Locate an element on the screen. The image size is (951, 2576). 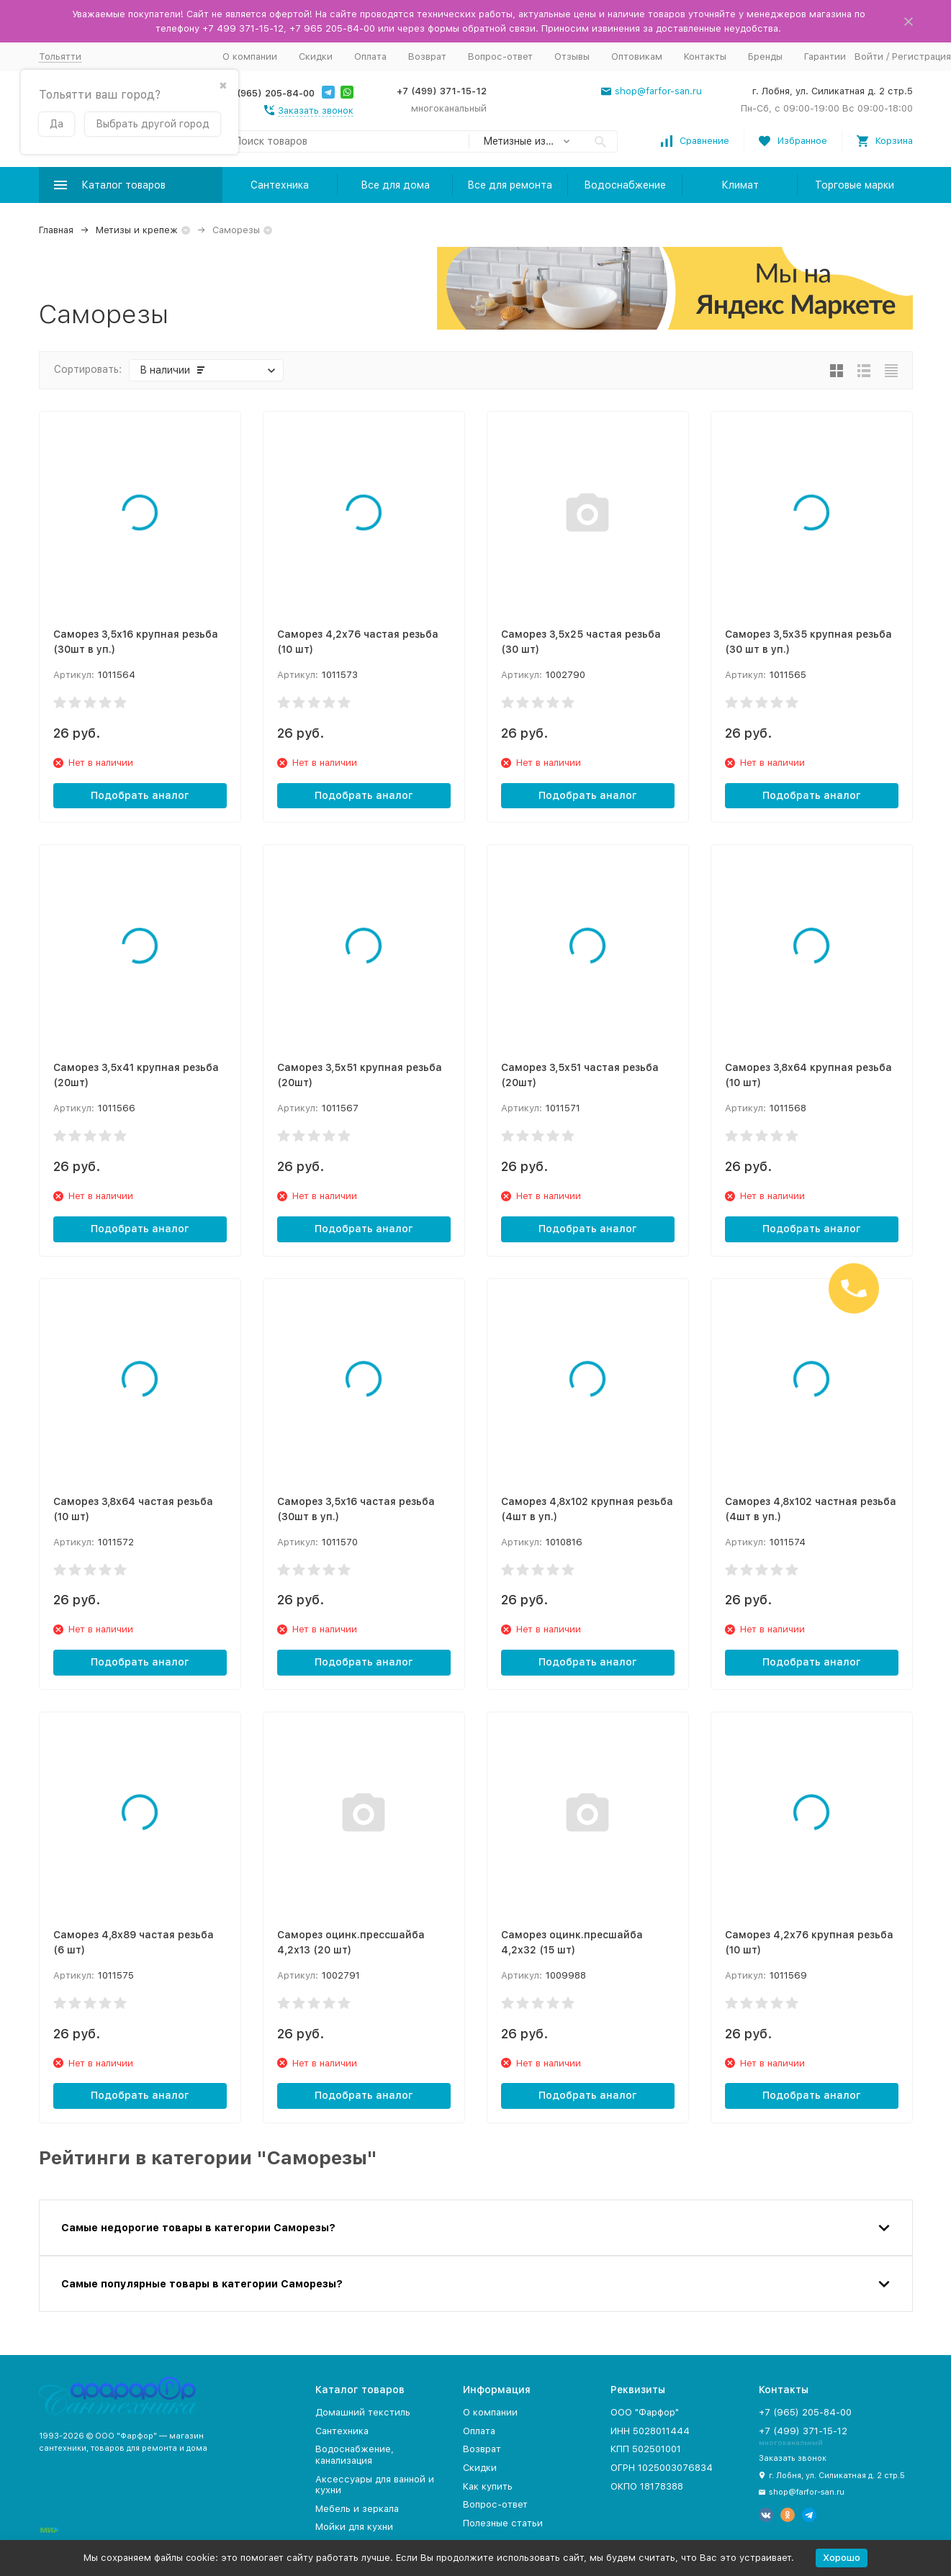
ОГРН 1025003076834 is located at coordinates (661, 2467).